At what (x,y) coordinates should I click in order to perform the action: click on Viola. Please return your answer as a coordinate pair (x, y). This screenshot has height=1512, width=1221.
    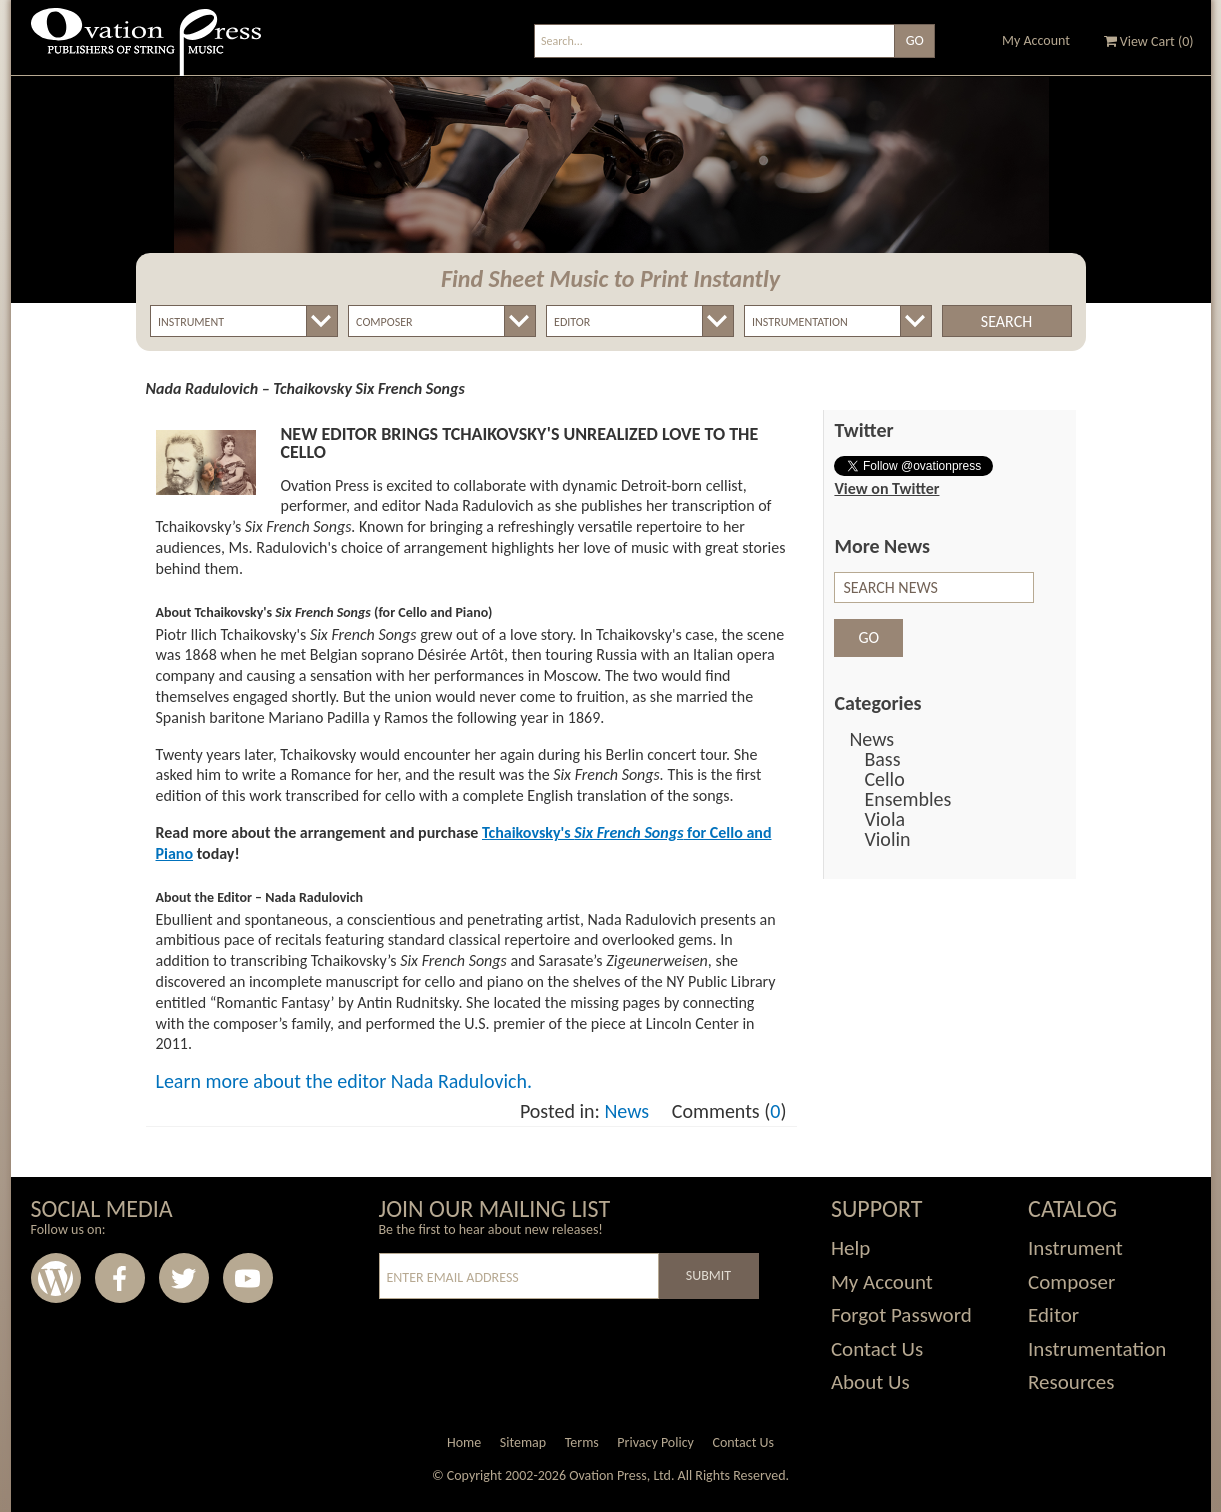
    Looking at the image, I should click on (884, 819).